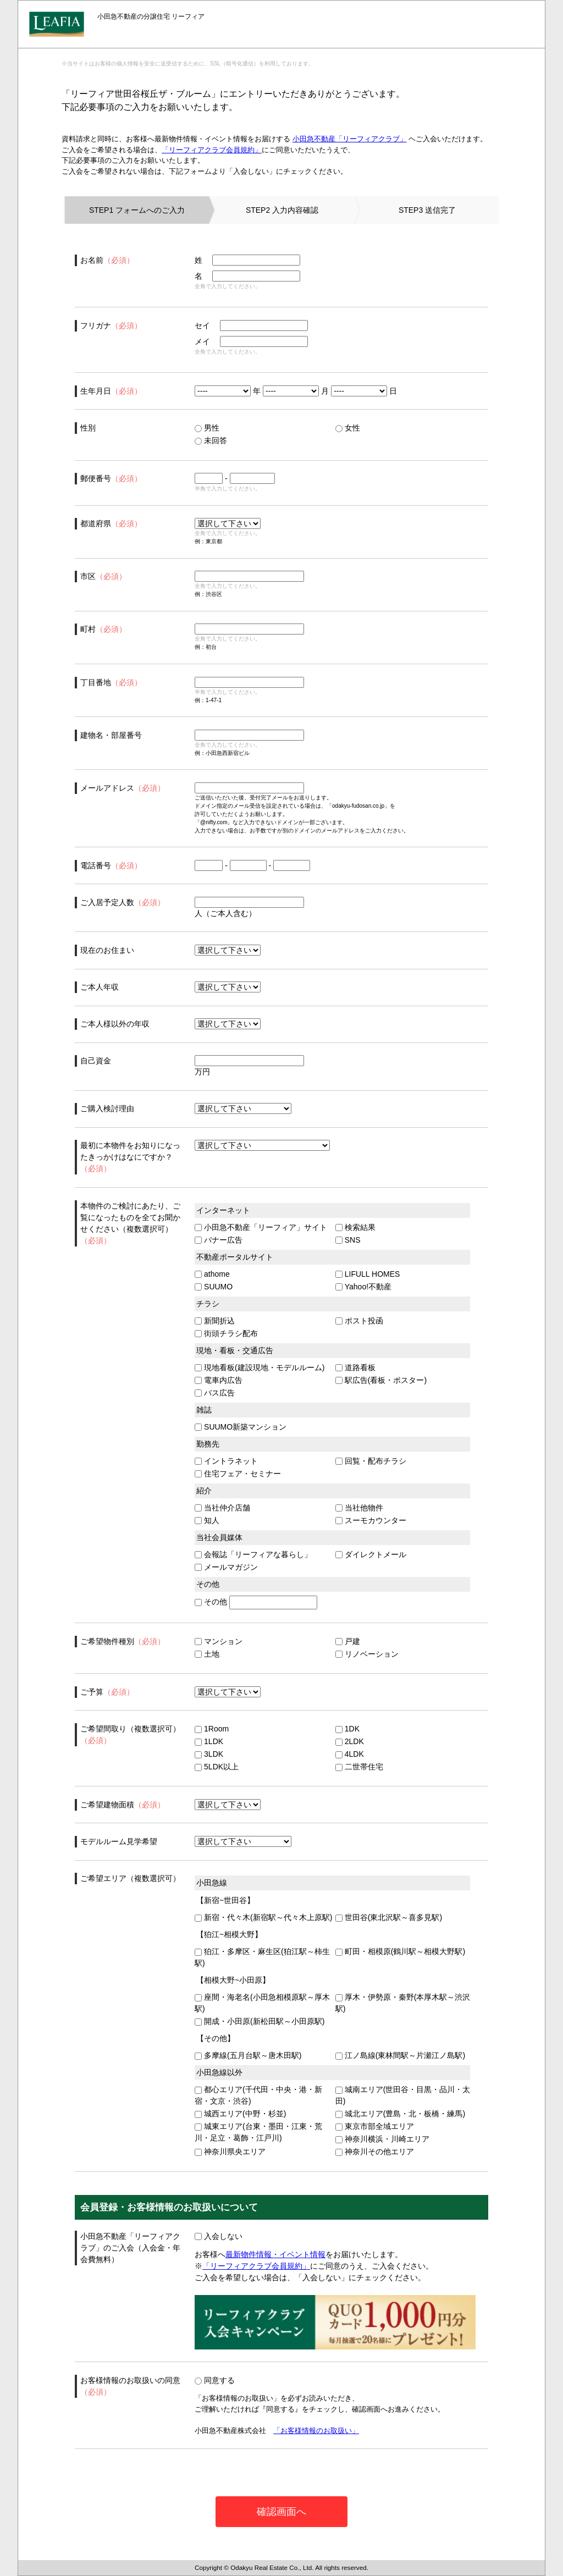 The image size is (563, 2576). I want to click on 1LDK, so click(209, 1741).